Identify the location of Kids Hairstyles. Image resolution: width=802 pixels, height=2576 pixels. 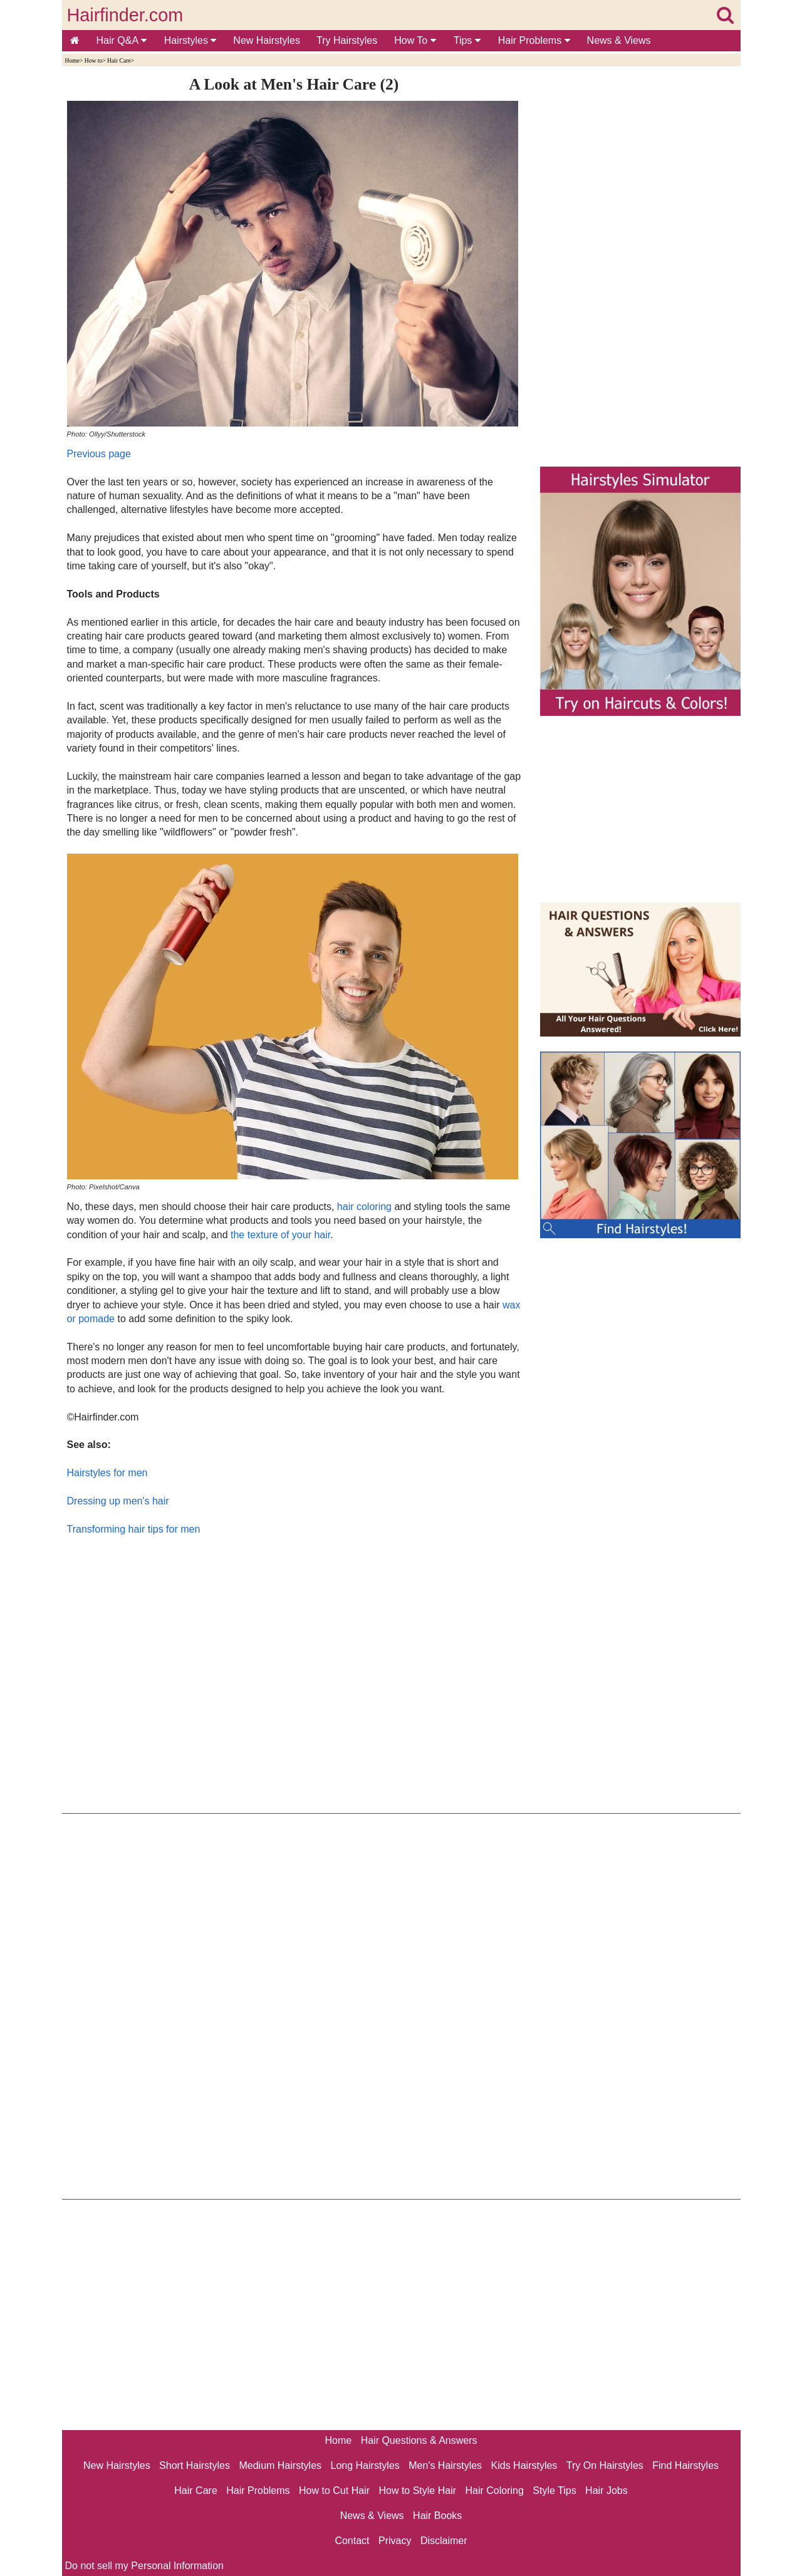
(524, 2465).